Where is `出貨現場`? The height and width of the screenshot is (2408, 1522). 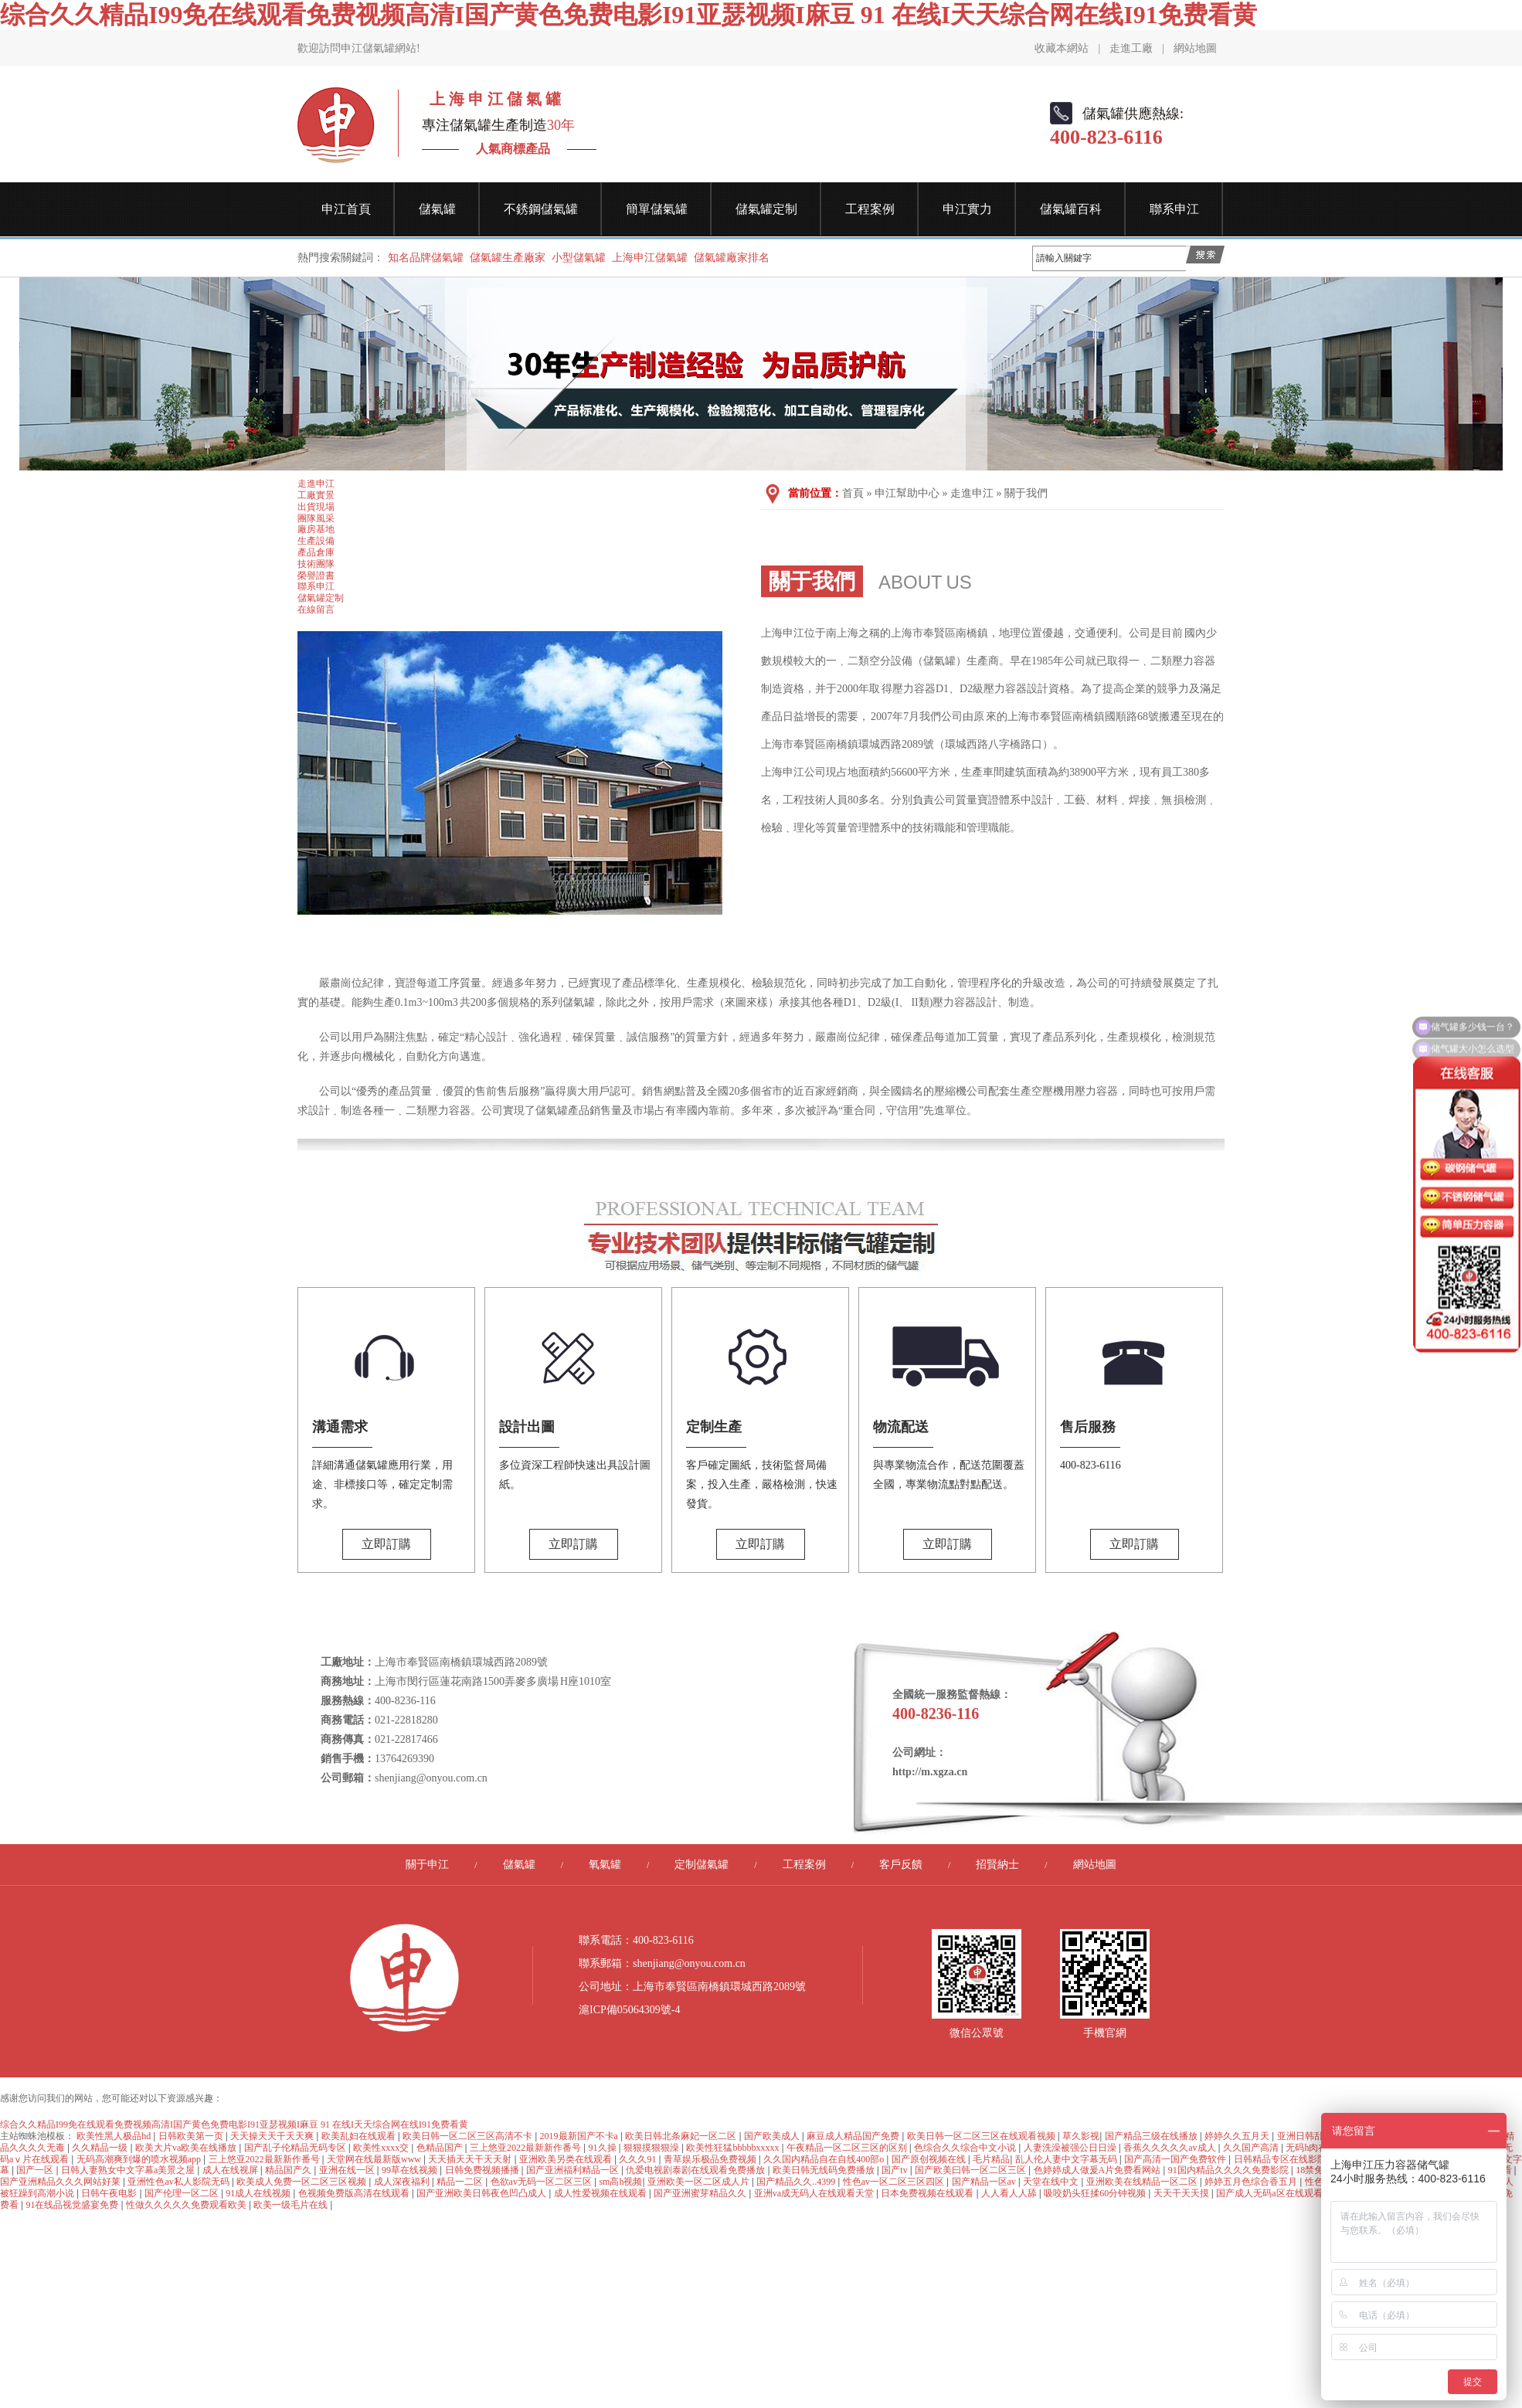
出貨現場 is located at coordinates (316, 506).